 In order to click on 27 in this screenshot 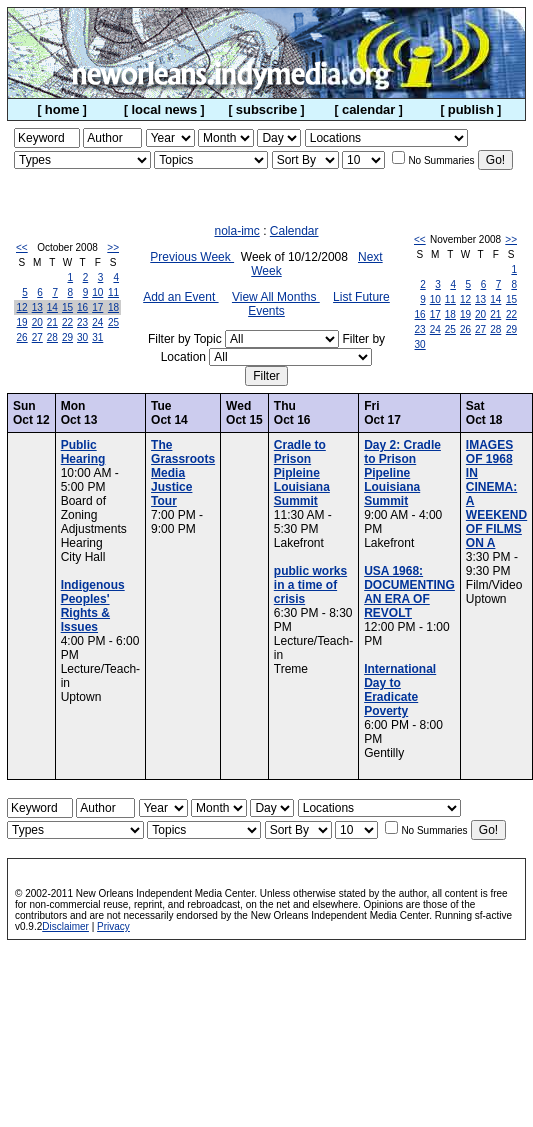, I will do `click(37, 337)`.